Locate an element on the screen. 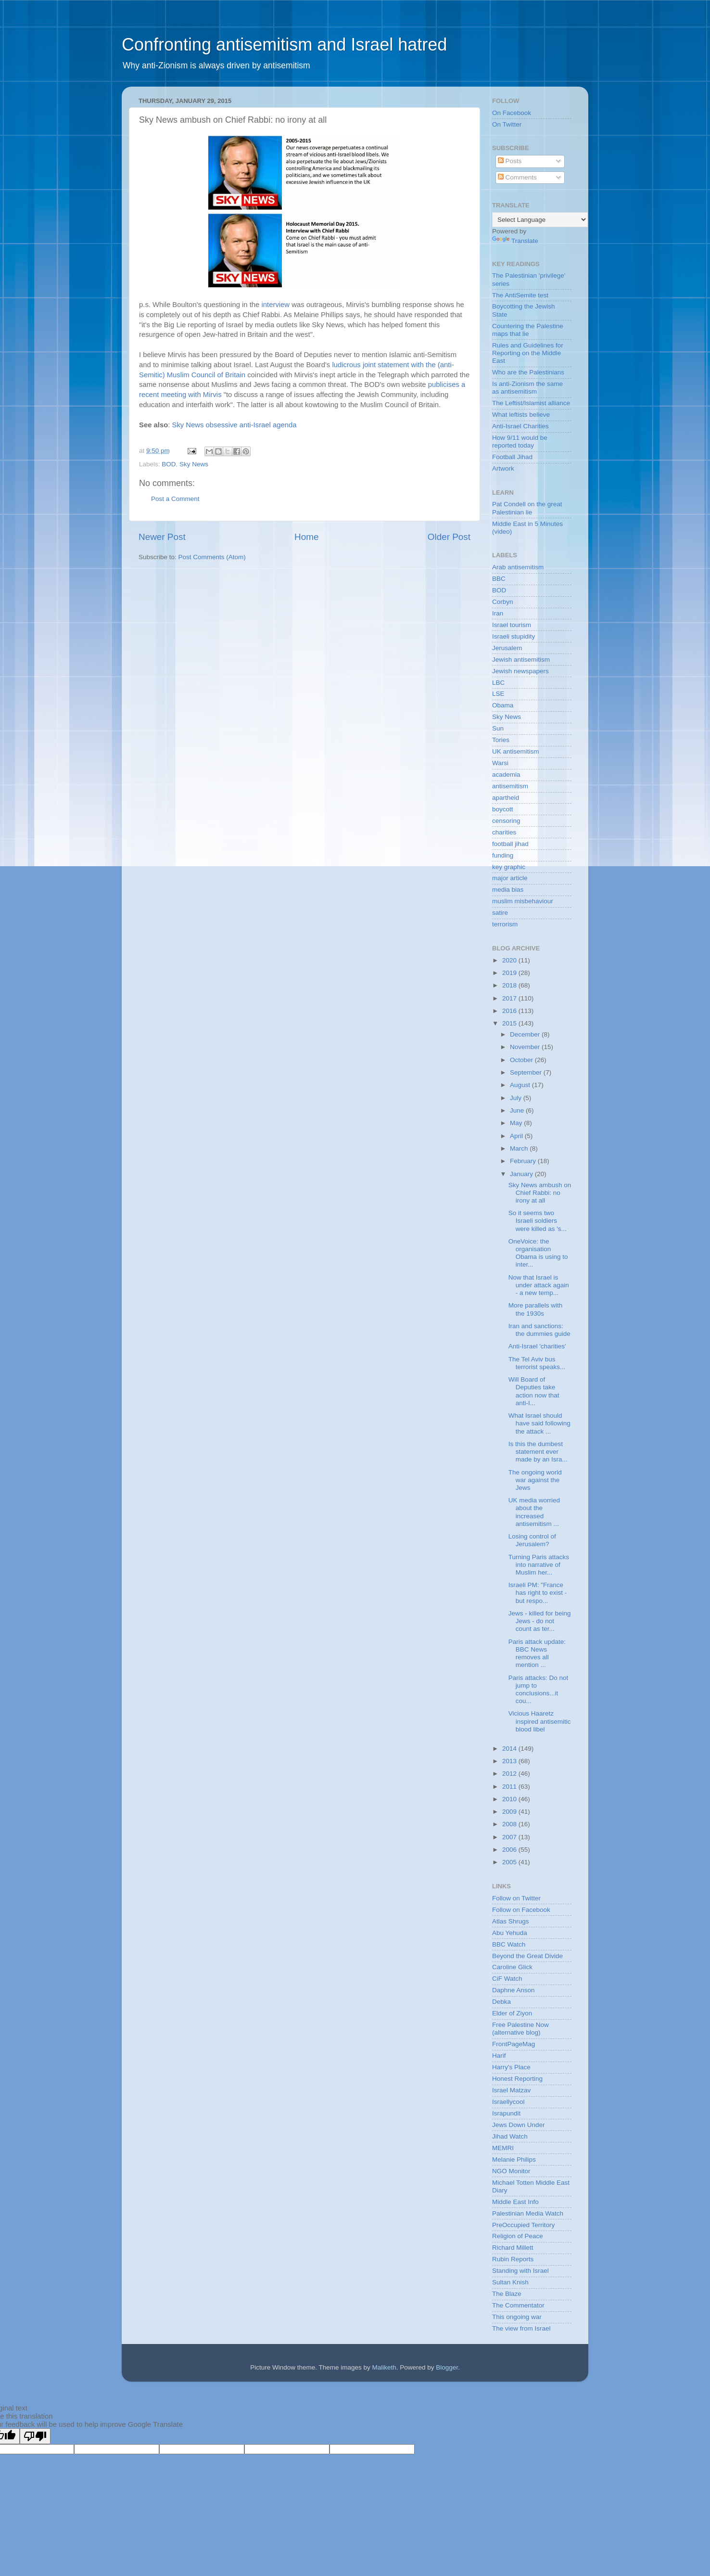 This screenshot has height=2576, width=710. Corbyn is located at coordinates (502, 601).